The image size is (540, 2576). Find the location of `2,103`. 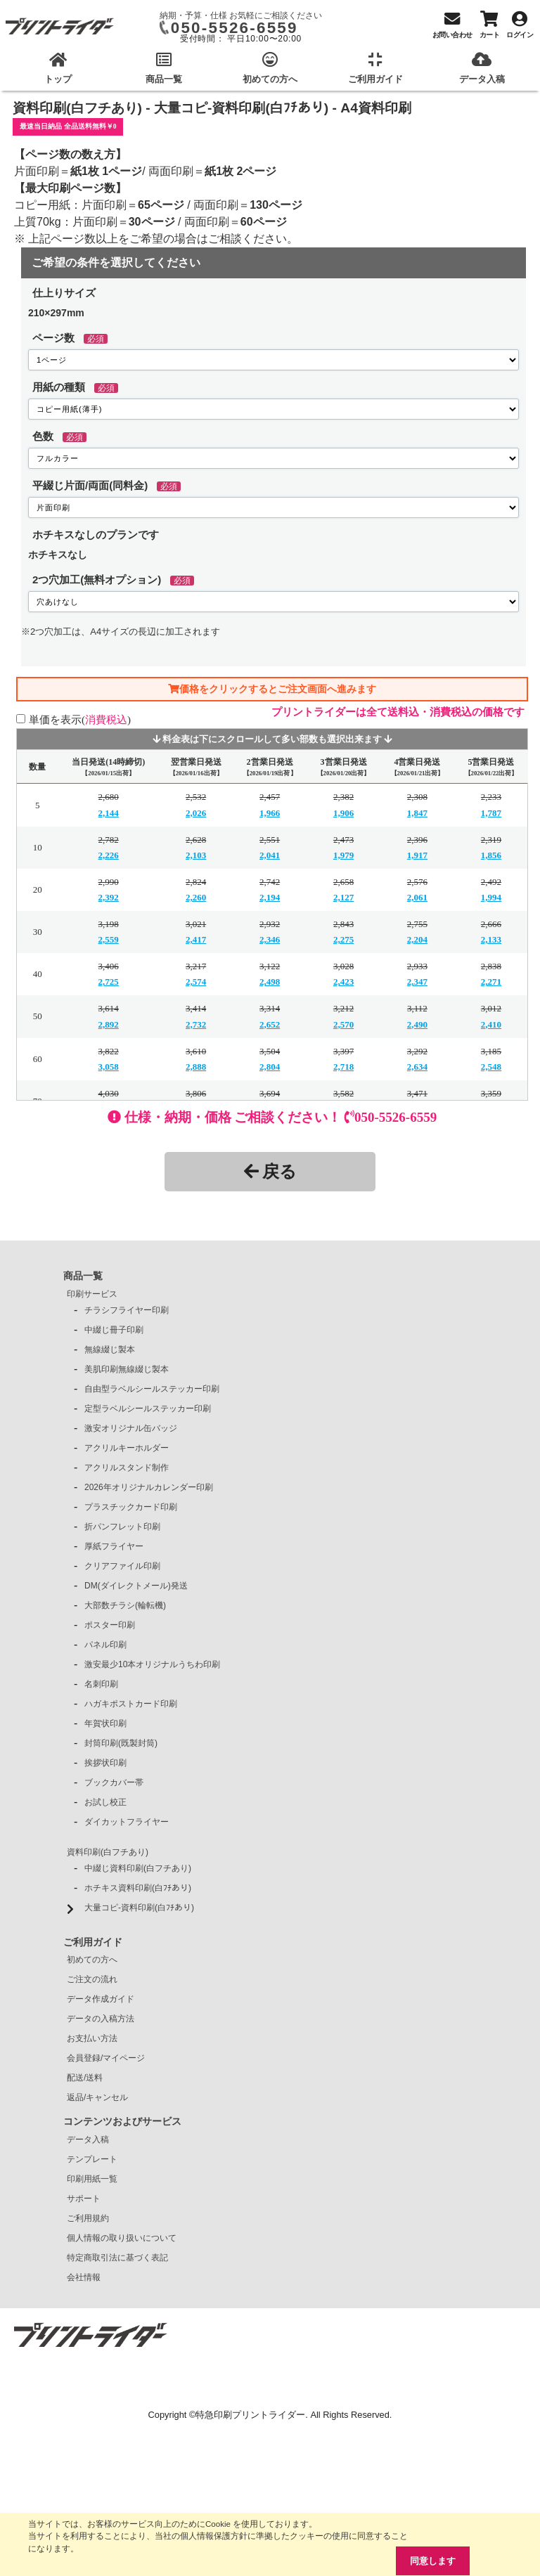

2,103 is located at coordinates (196, 855).